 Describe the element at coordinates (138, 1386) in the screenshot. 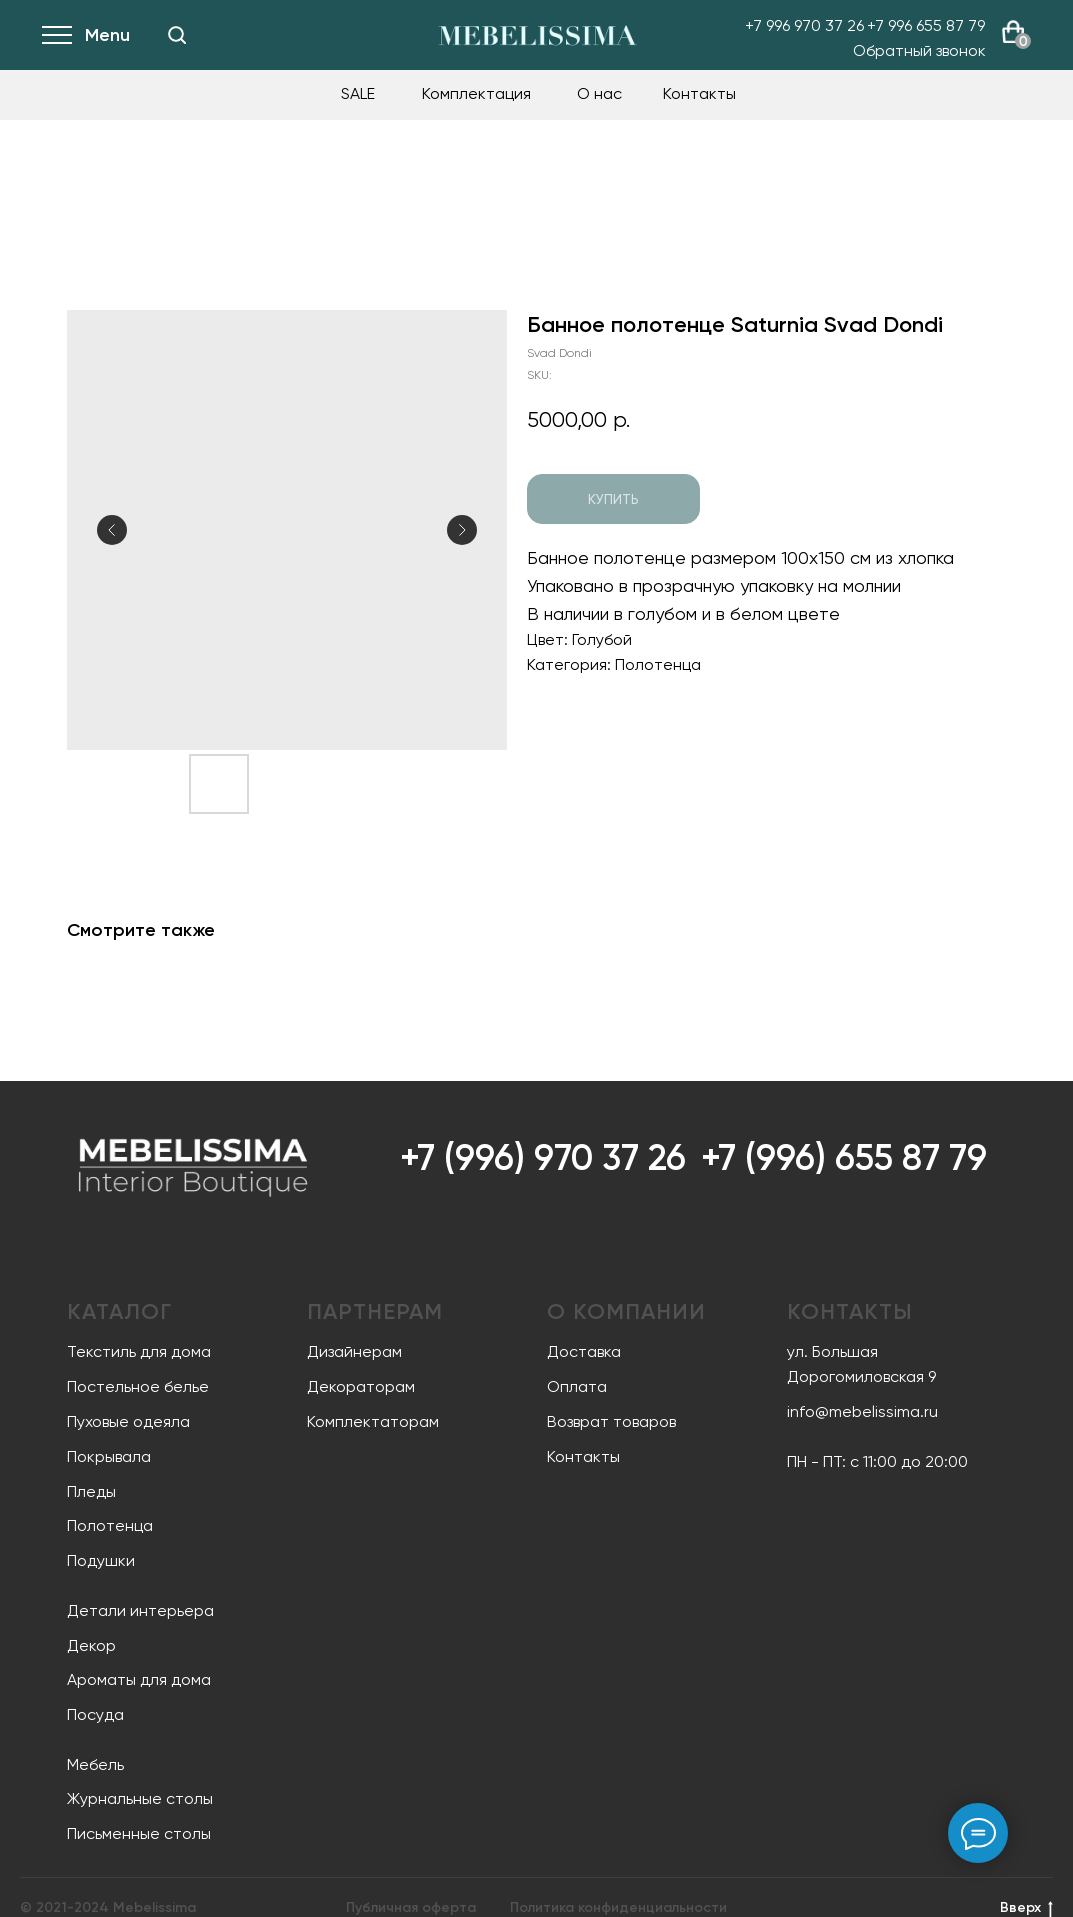

I see `Постельное белье` at that location.